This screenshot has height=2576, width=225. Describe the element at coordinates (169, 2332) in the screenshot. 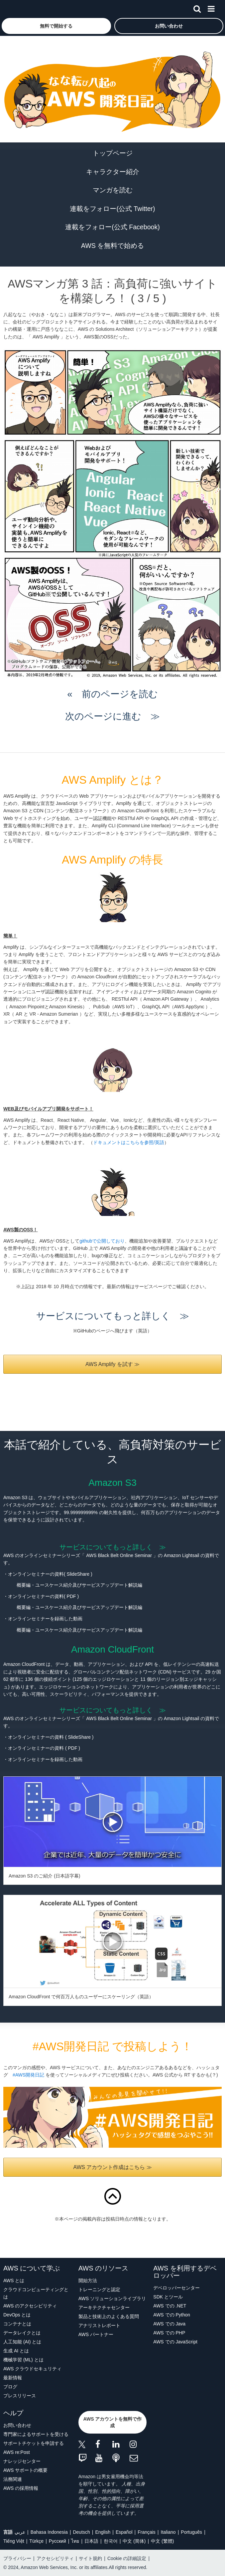

I see `AWS での PHP` at that location.